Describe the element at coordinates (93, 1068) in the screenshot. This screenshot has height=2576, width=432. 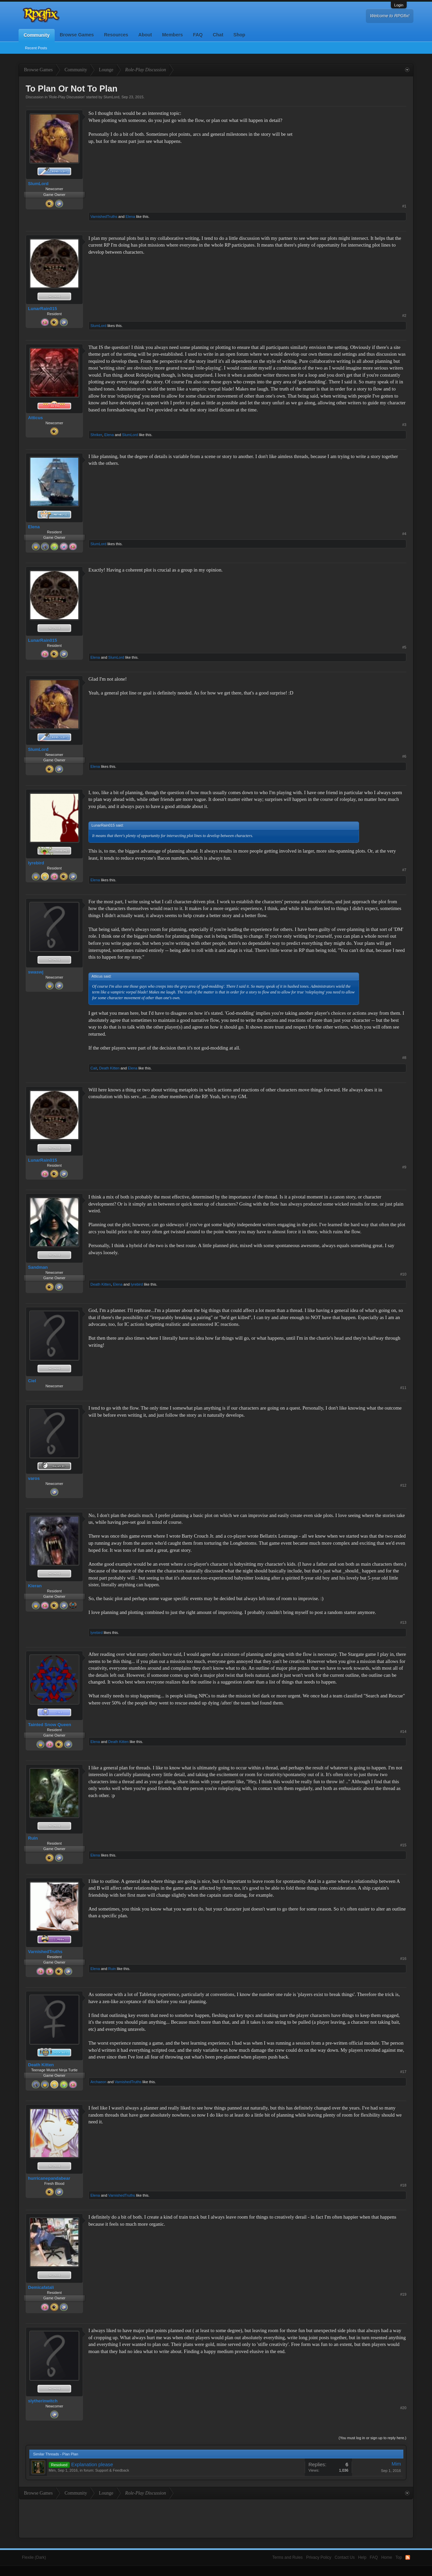
I see `Cait` at that location.